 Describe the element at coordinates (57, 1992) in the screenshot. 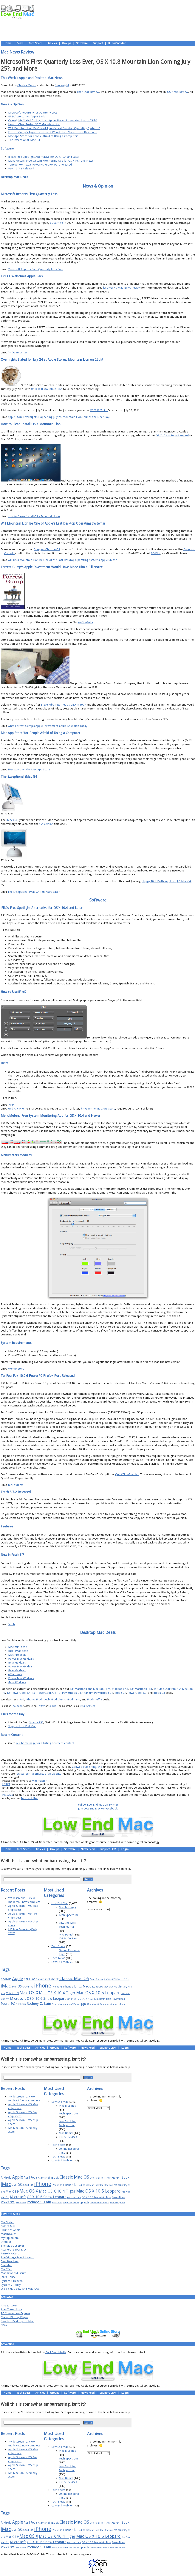

I see `Mac OS X 10.4 Tiger [Mac OS X 10.4 Tiger (39 items)]` at that location.